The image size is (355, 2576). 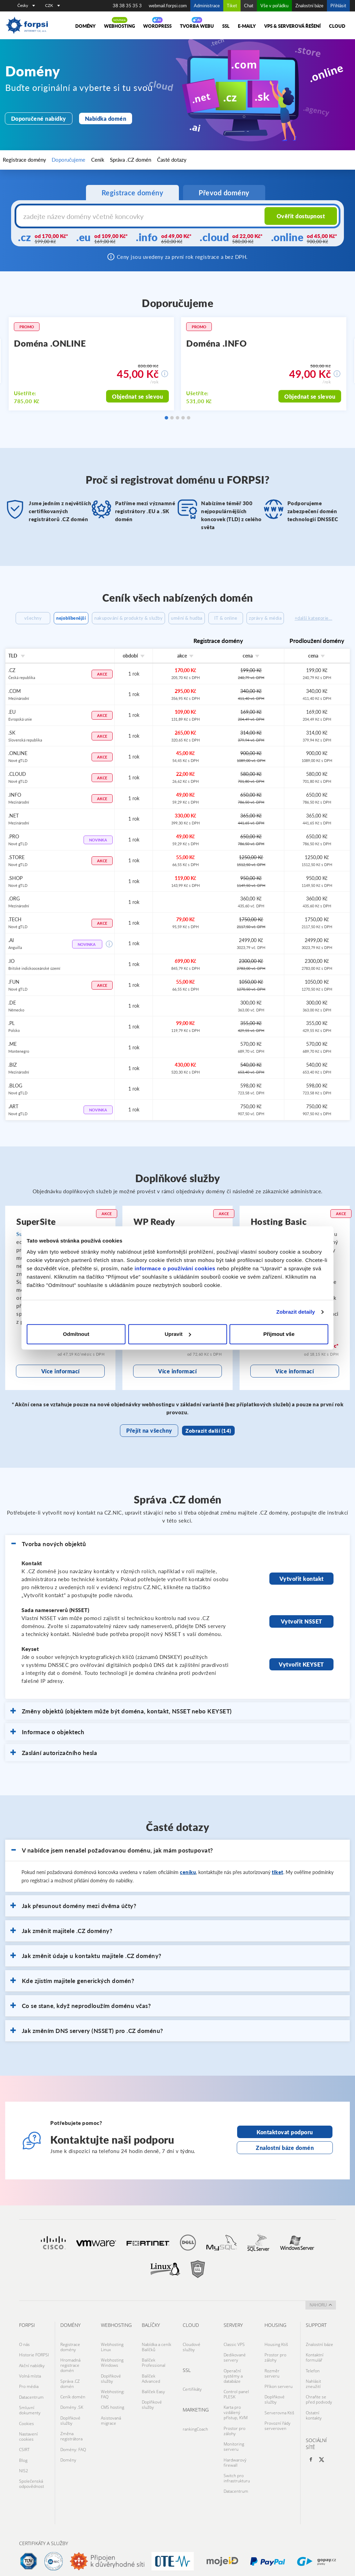 What do you see at coordinates (224, 192) in the screenshot?
I see `Převod domény [tab]` at bounding box center [224, 192].